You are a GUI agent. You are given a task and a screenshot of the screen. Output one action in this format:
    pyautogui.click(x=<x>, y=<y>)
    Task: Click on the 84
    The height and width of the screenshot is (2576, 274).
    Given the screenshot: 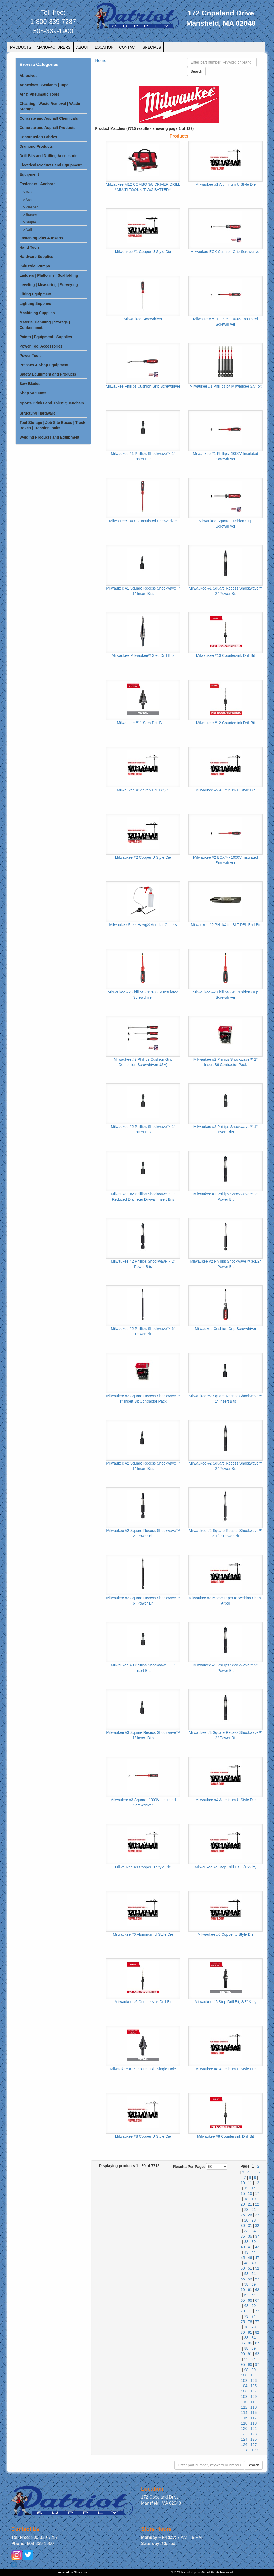 What is the action you would take?
    pyautogui.click(x=254, y=2338)
    